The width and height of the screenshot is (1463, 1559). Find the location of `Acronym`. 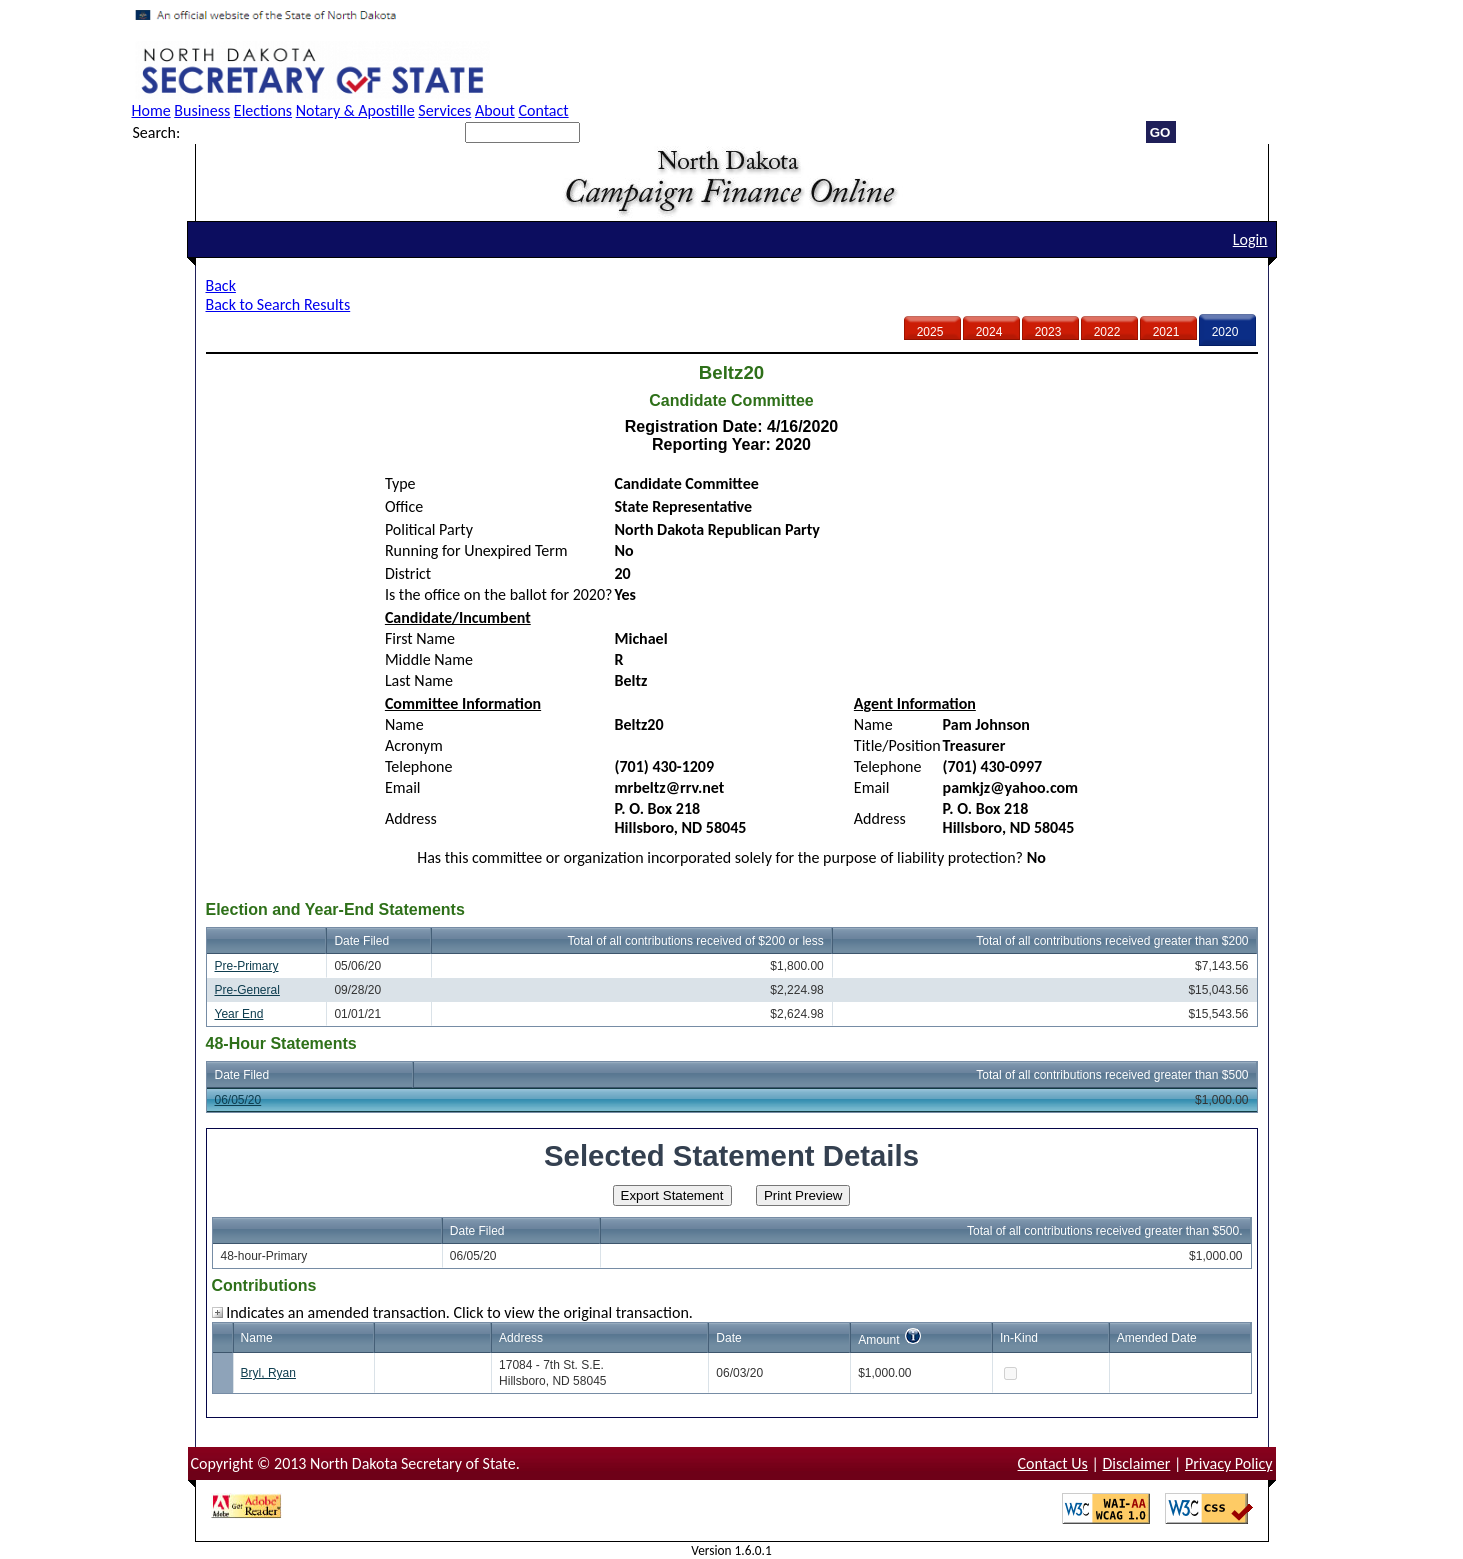

Acronym is located at coordinates (414, 745).